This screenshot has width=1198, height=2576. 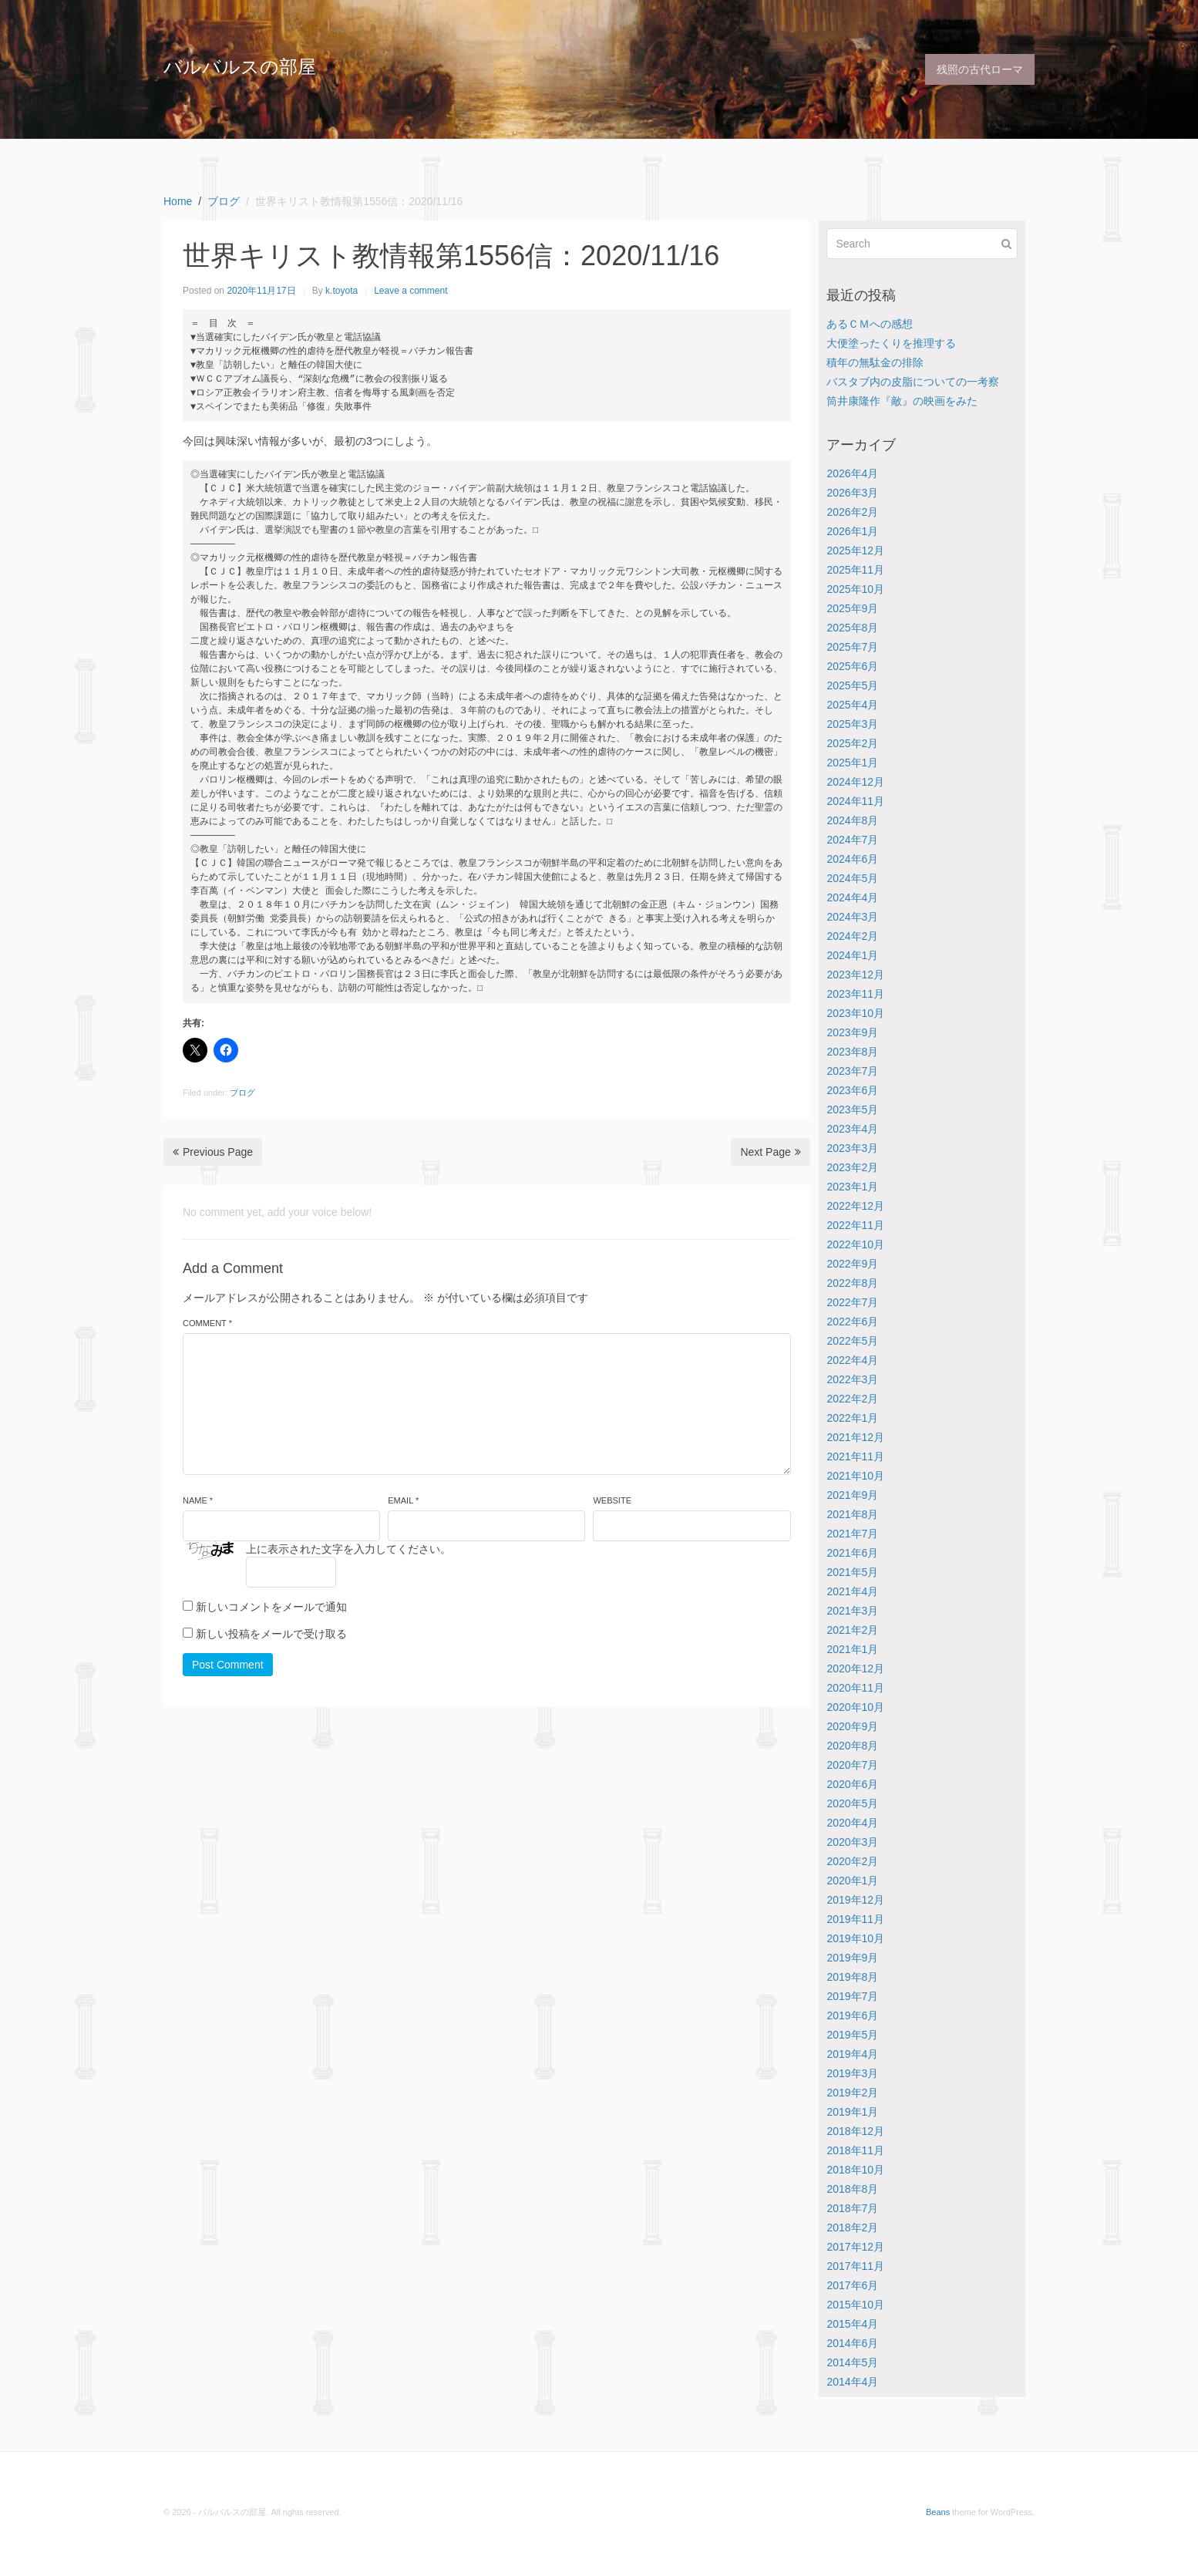 I want to click on 2018年2月, so click(x=852, y=2227).